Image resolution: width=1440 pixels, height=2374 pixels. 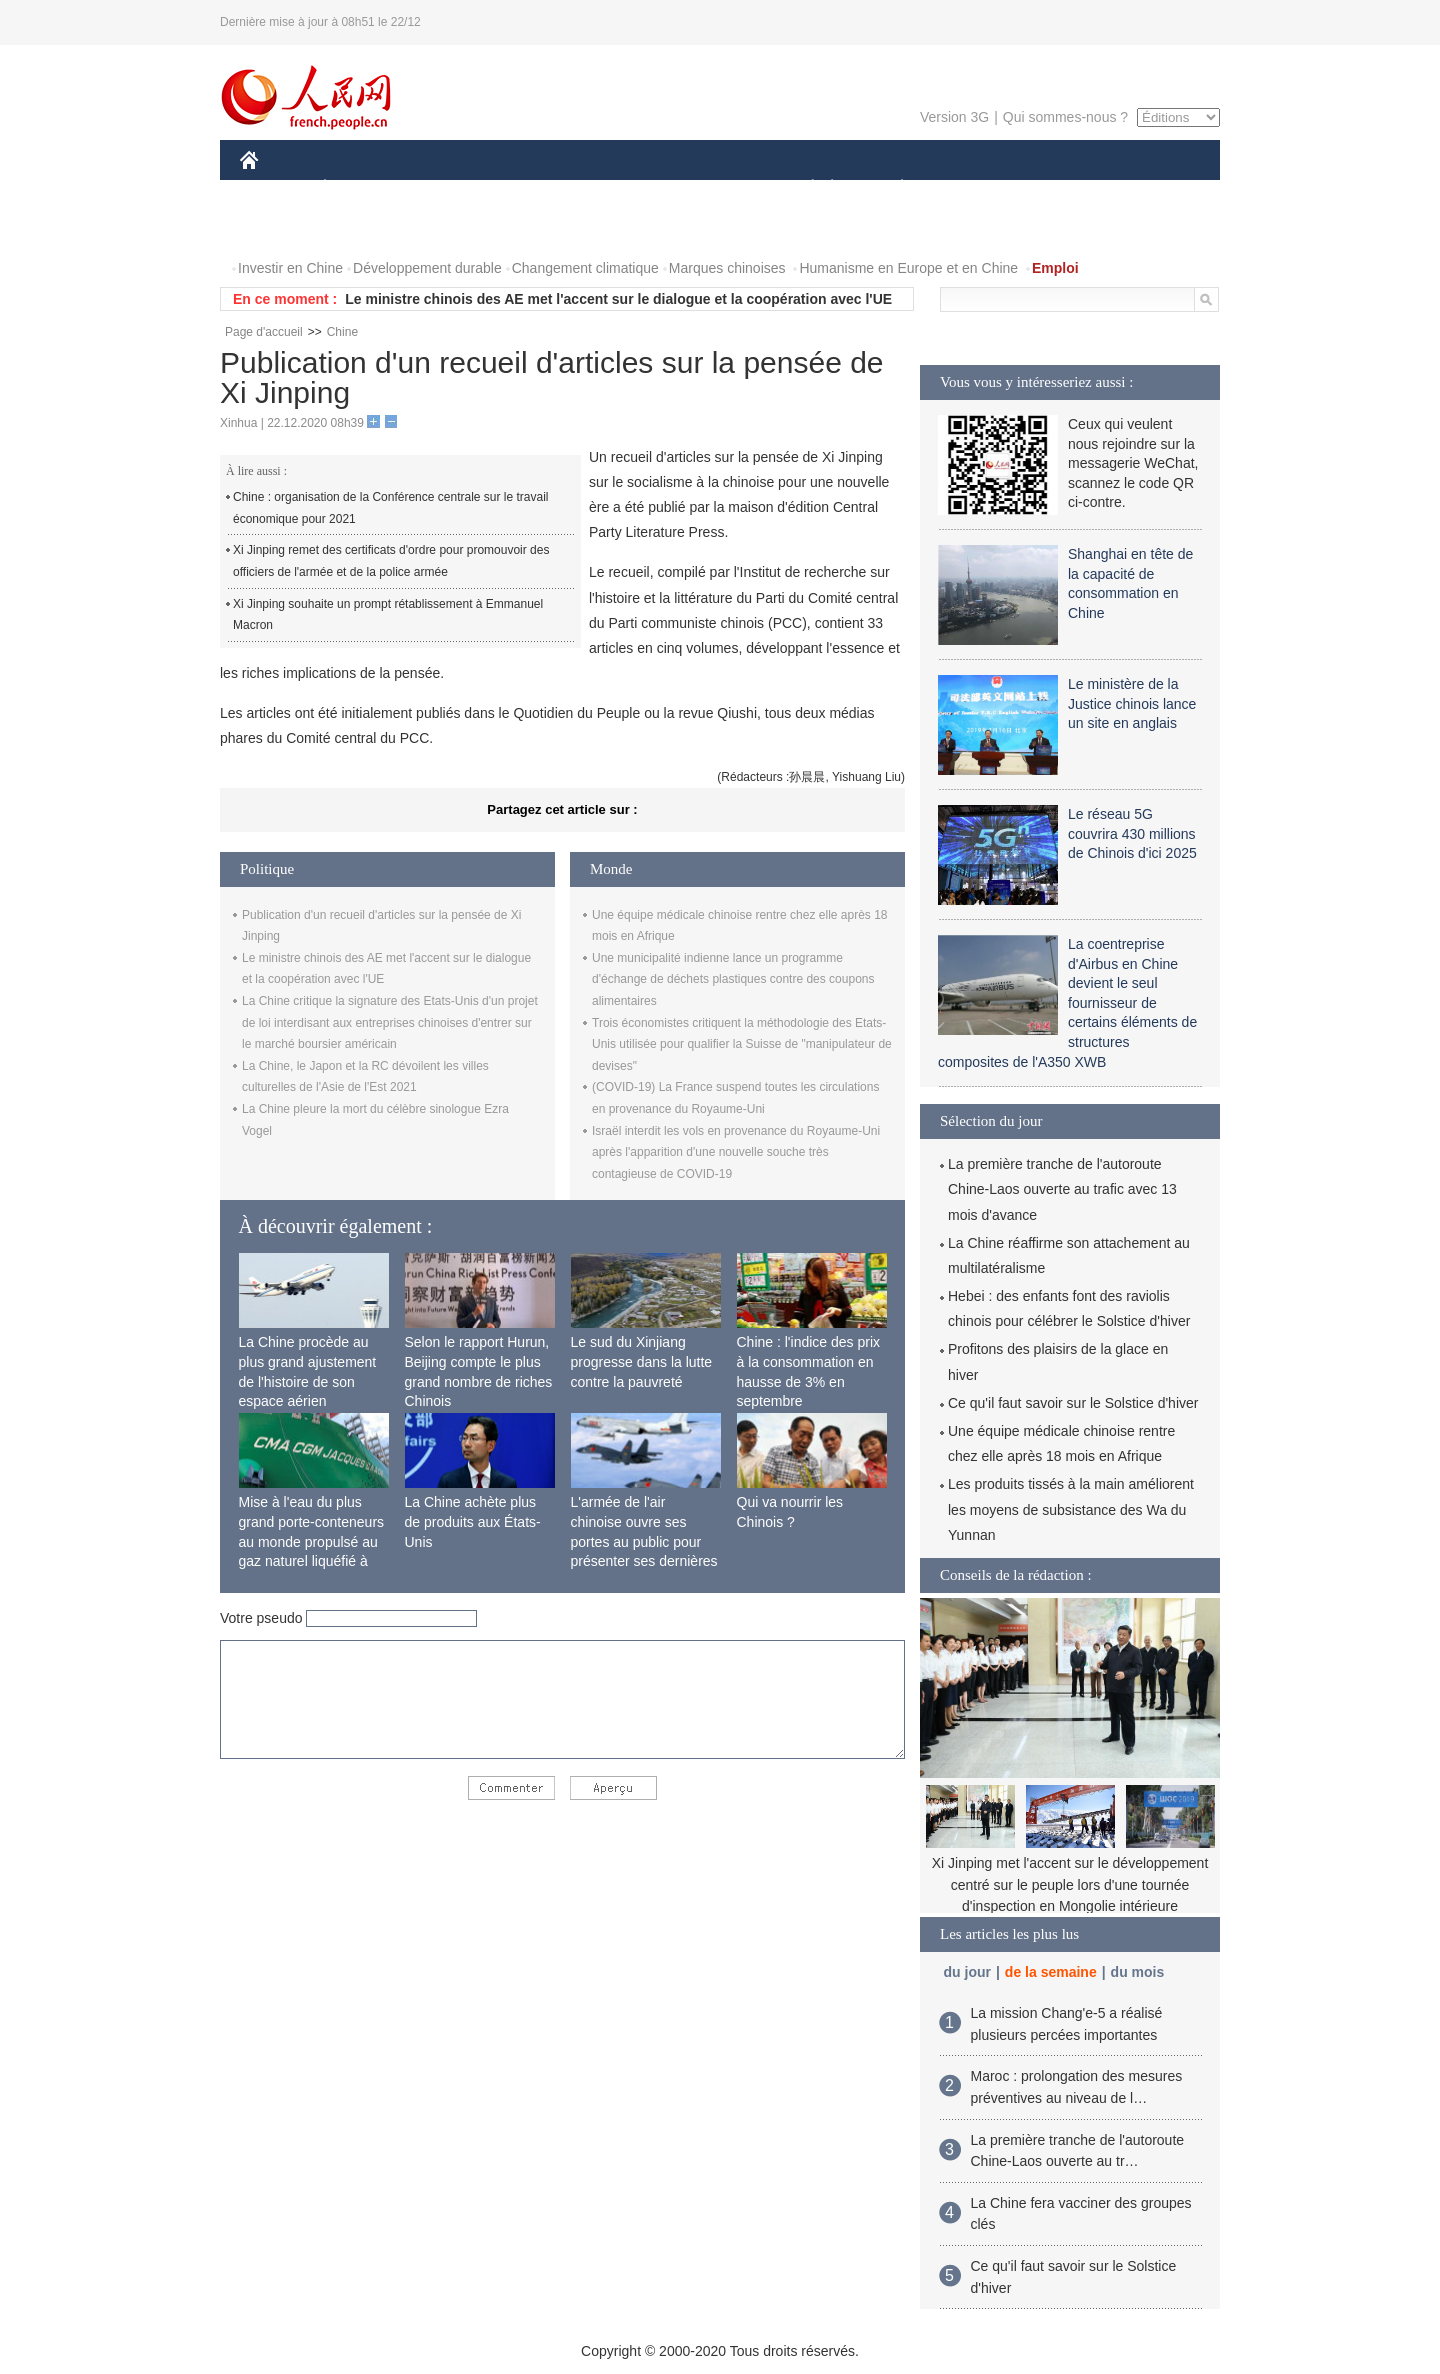 What do you see at coordinates (391, 508) in the screenshot?
I see `Chine : organisation de la Conférence centrale sur le travail économique pour 2021` at bounding box center [391, 508].